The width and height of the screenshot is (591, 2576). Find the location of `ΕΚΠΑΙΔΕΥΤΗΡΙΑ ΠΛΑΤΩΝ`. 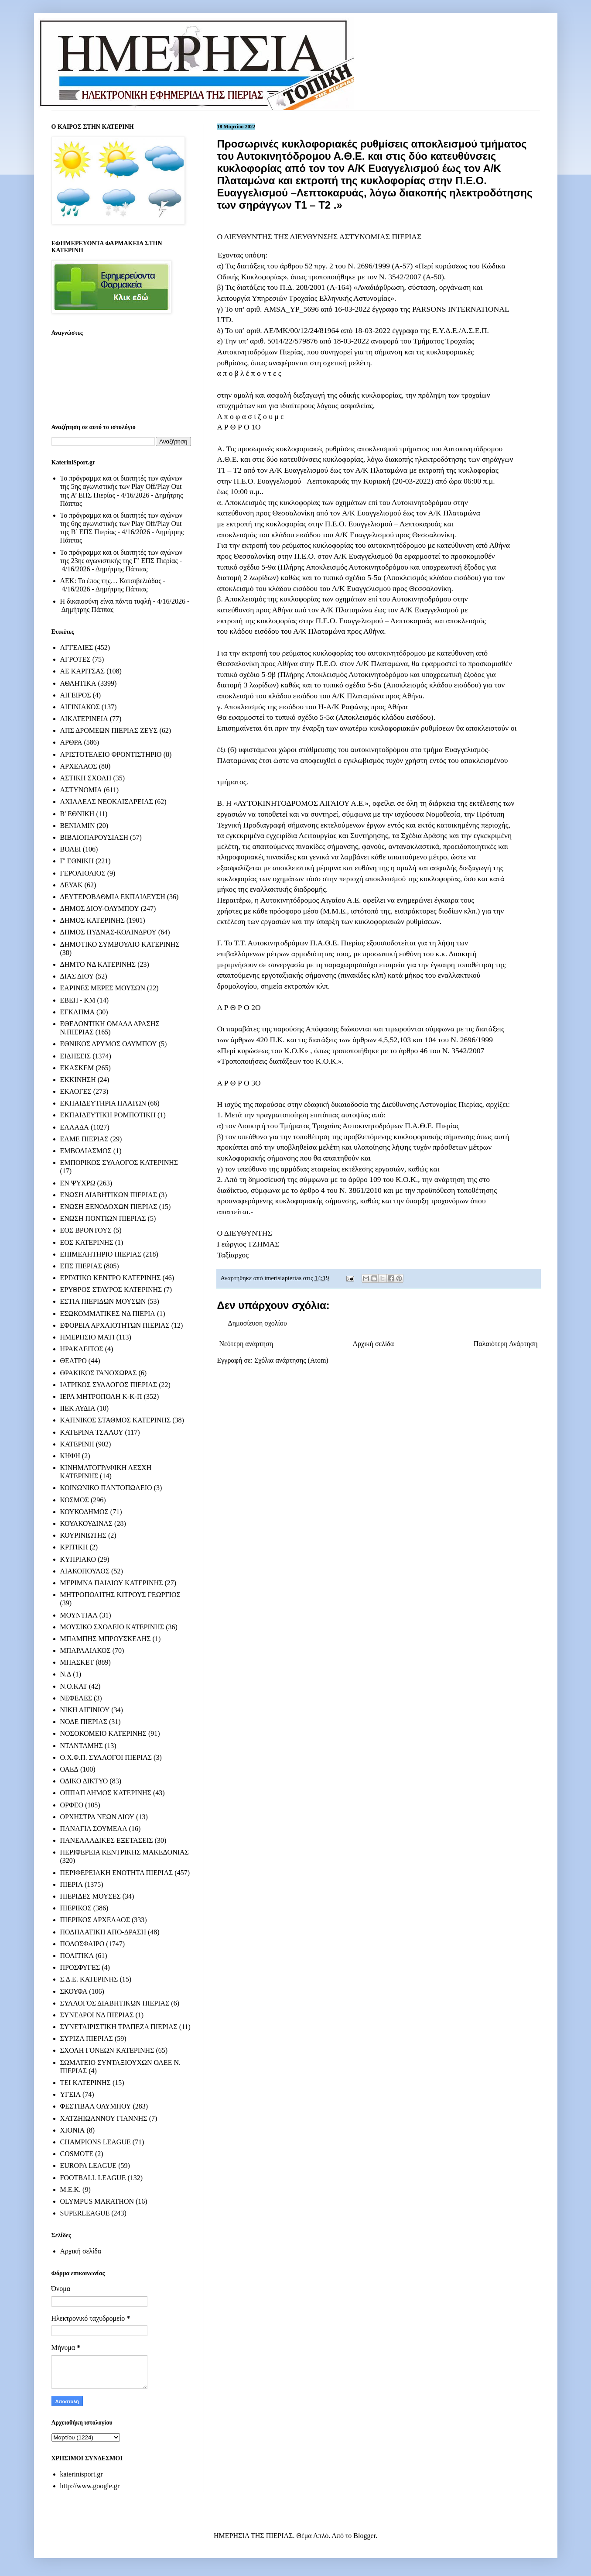

ΕΚΠΑΙΔΕΥΤΗΡΙΑ ΠΛΑΤΩΝ is located at coordinates (103, 1103).